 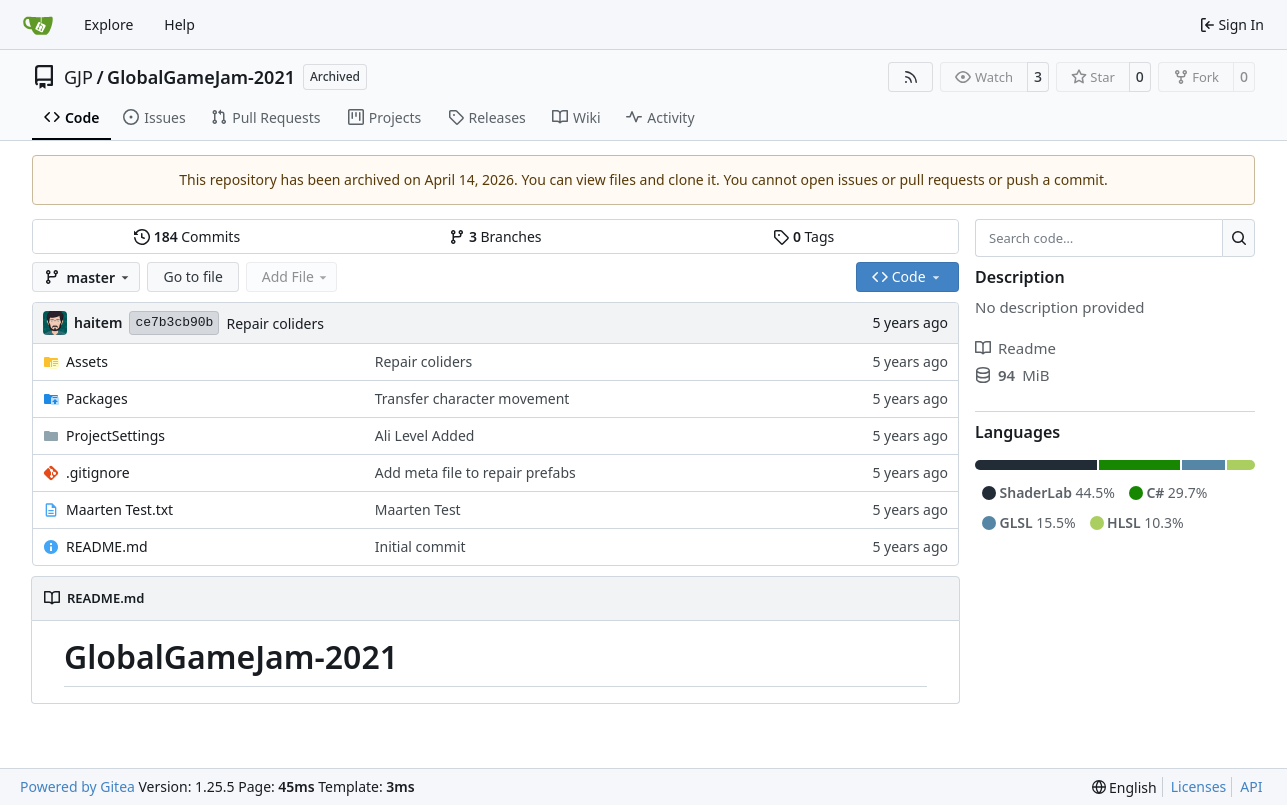 What do you see at coordinates (911, 77) in the screenshot?
I see `[RSS Feed]` at bounding box center [911, 77].